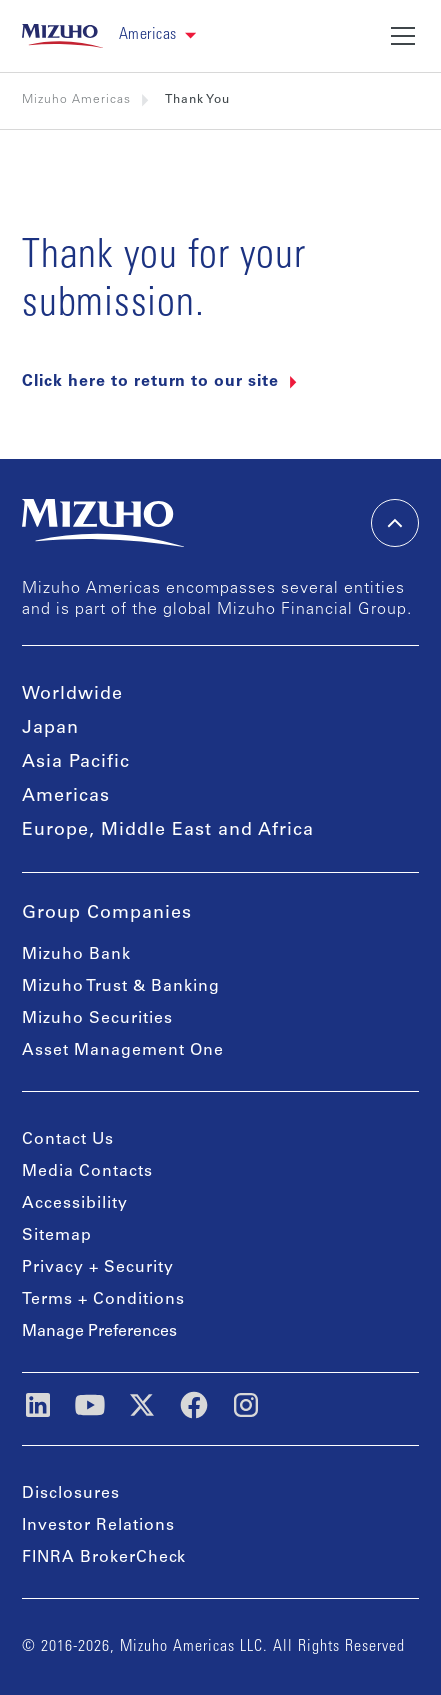 The width and height of the screenshot is (441, 1695). What do you see at coordinates (57, 1236) in the screenshot?
I see `Sitemap` at bounding box center [57, 1236].